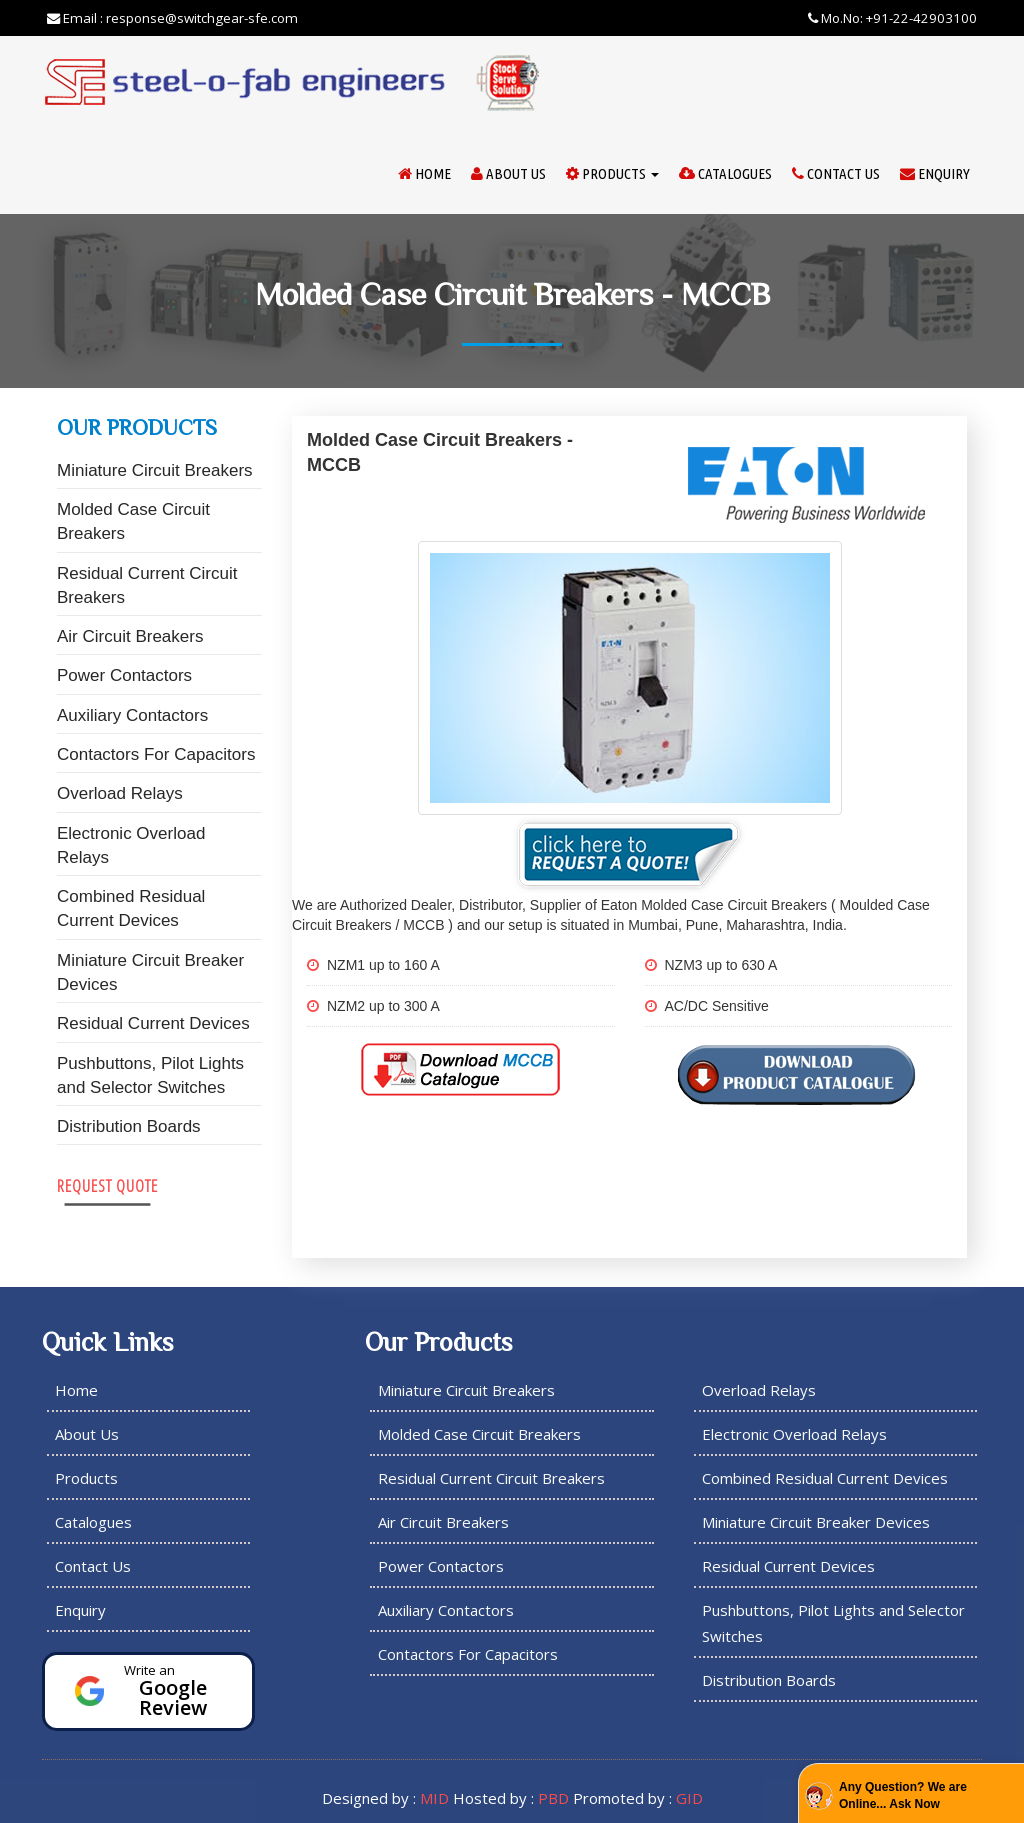 The width and height of the screenshot is (1024, 1823). Describe the element at coordinates (130, 636) in the screenshot. I see `Air Circuit Breakers` at that location.